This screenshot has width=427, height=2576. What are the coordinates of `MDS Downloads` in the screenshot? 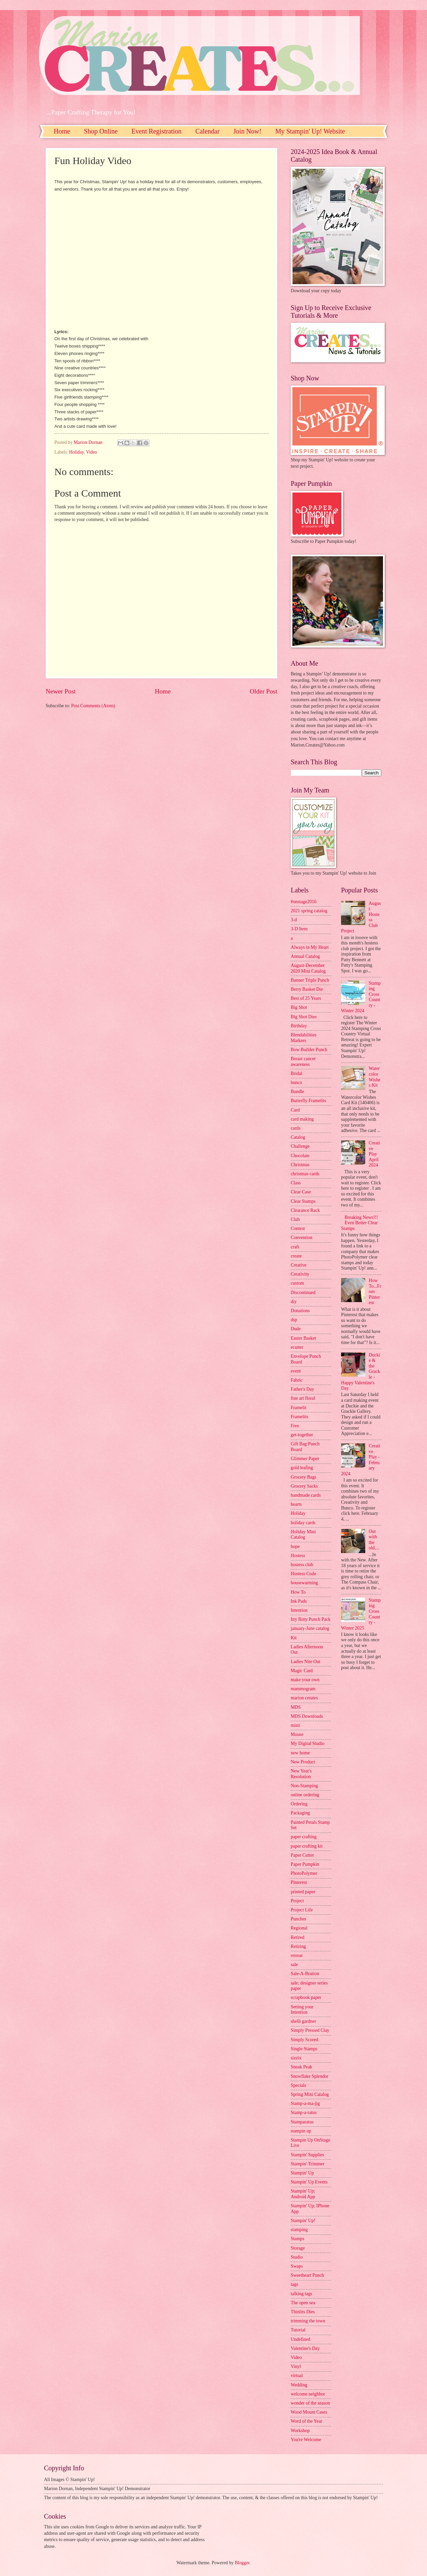 It's located at (307, 1716).